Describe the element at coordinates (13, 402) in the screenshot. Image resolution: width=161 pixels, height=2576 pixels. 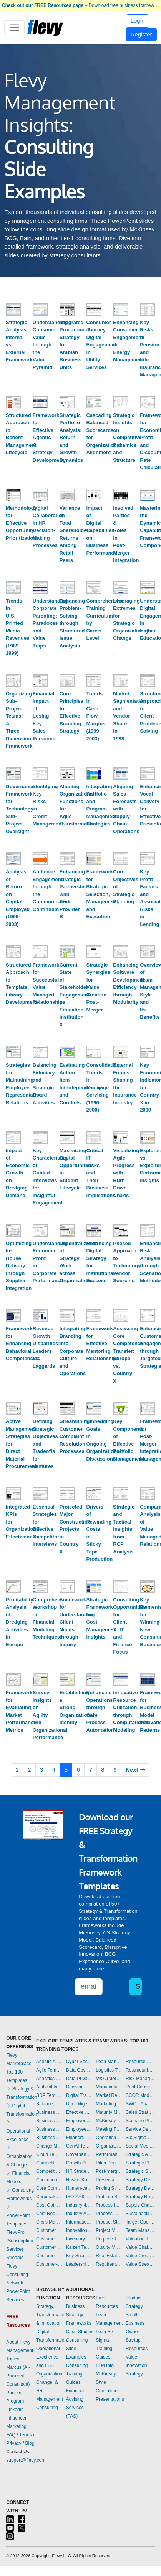
I see `[Structured Approach to Benefit Management Lifecycle]` at that location.